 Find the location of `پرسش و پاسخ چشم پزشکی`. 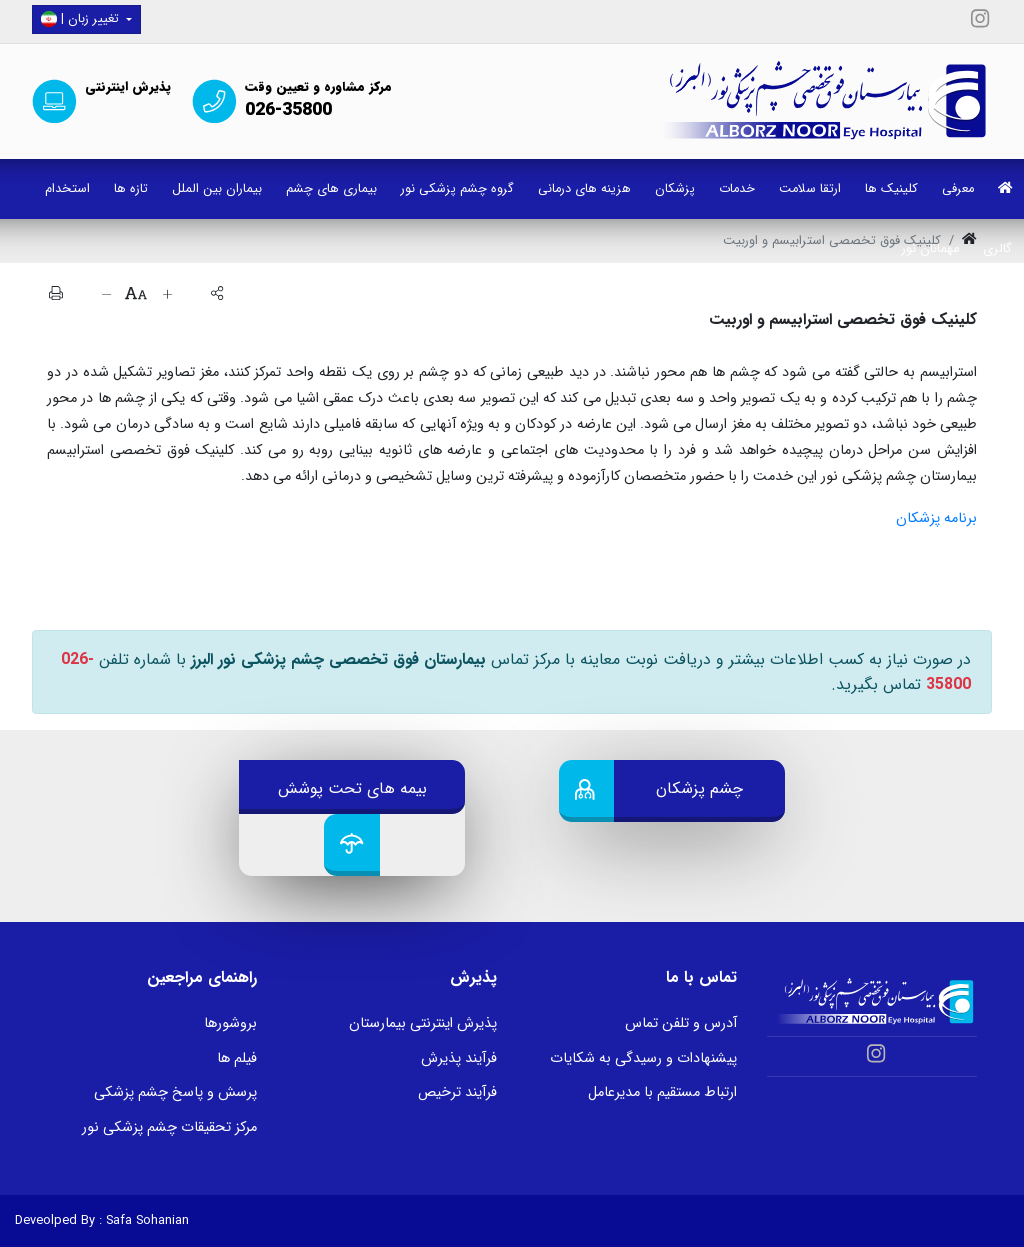

پرسش و پاسخ چشم پزشکی is located at coordinates (175, 1092).